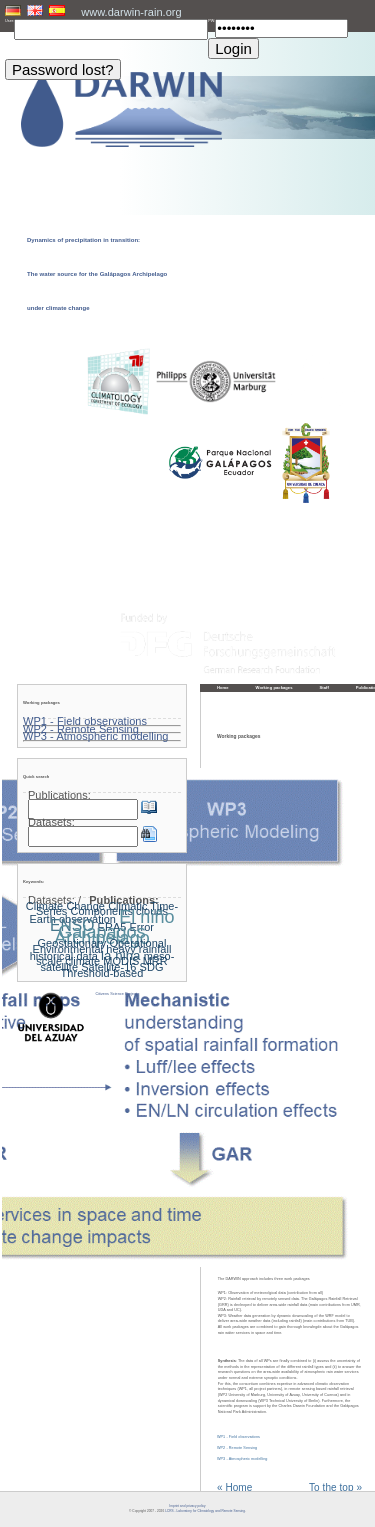 Image resolution: width=375 pixels, height=1527 pixels. I want to click on To the top », so click(335, 1488).